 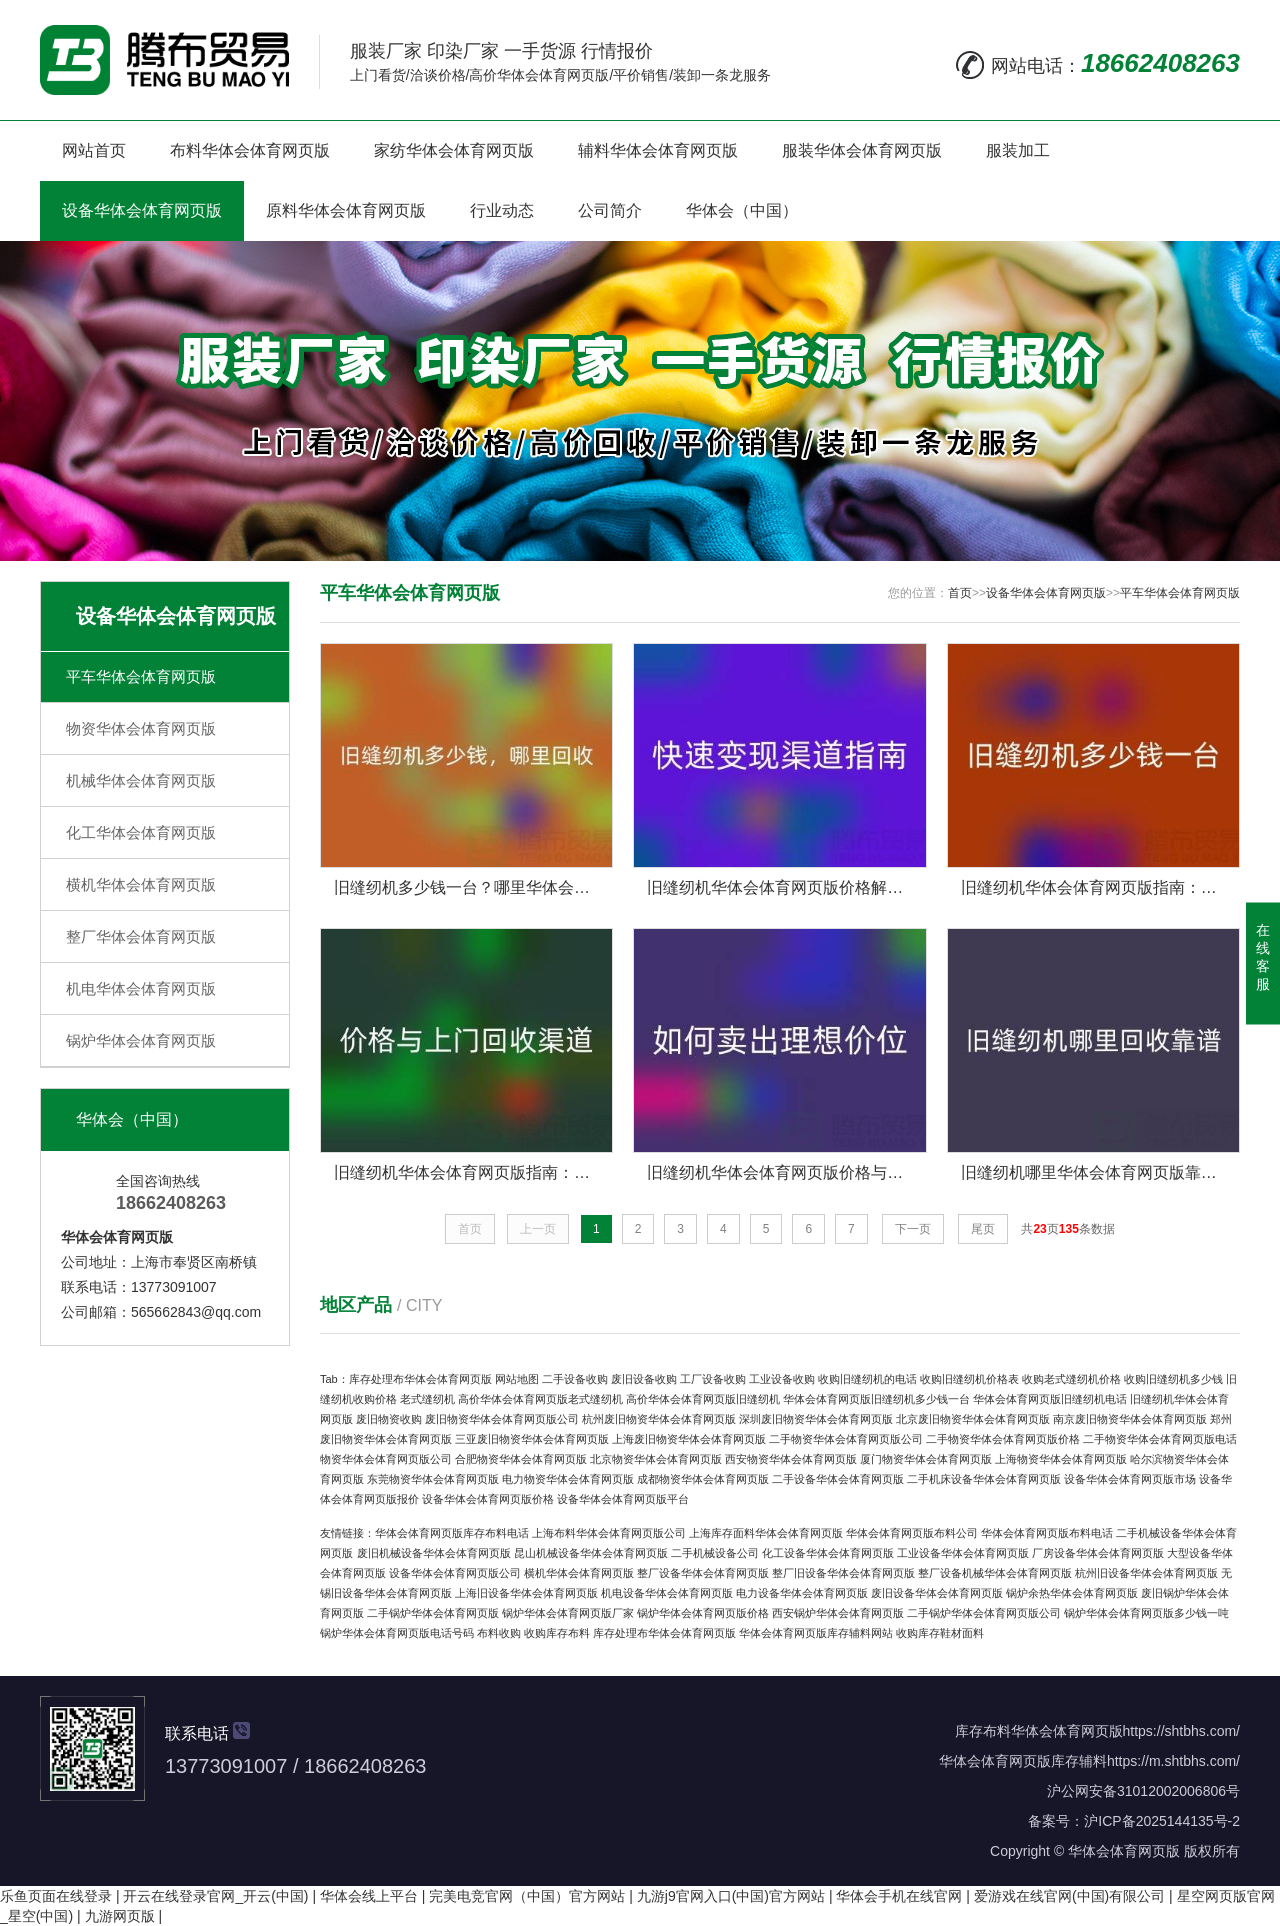 I want to click on 北京废旧物资华体会体育网页版, so click(x=973, y=1419).